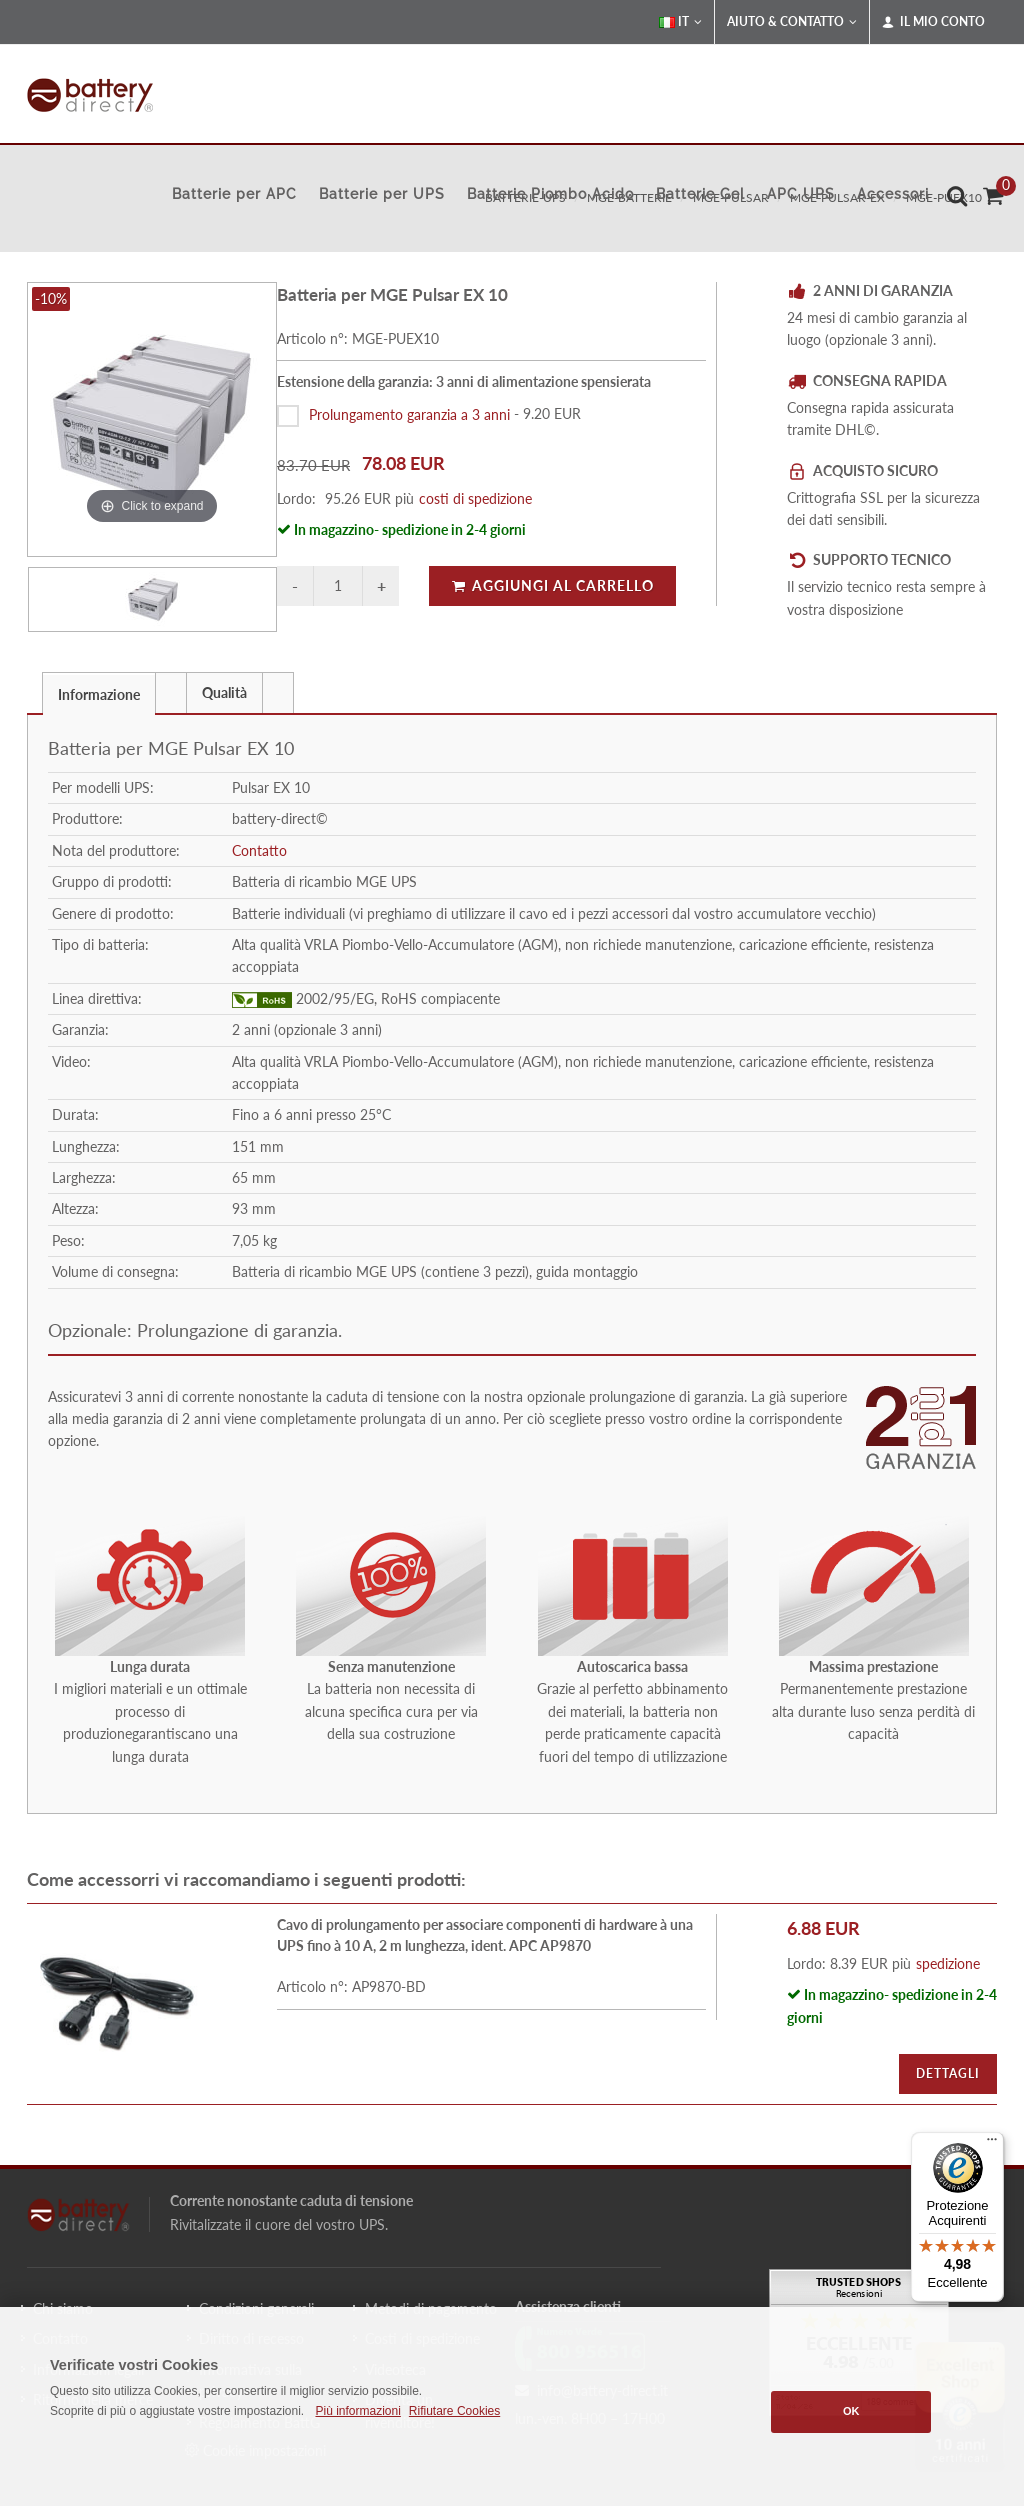  What do you see at coordinates (357, 2411) in the screenshot?
I see `Più informazioni` at bounding box center [357, 2411].